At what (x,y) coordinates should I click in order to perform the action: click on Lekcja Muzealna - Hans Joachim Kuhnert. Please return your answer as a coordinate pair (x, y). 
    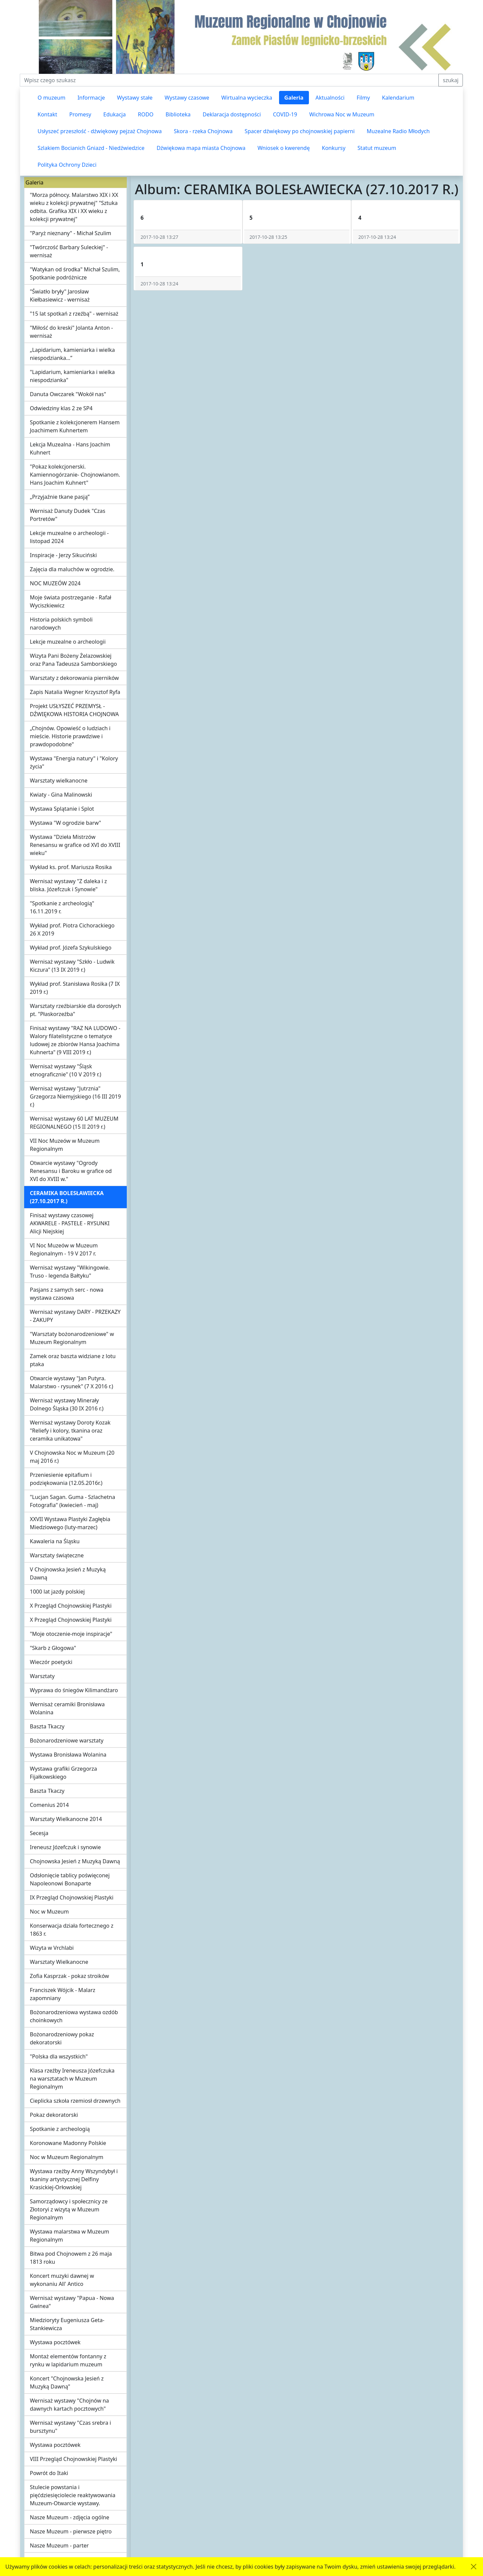
    Looking at the image, I should click on (70, 448).